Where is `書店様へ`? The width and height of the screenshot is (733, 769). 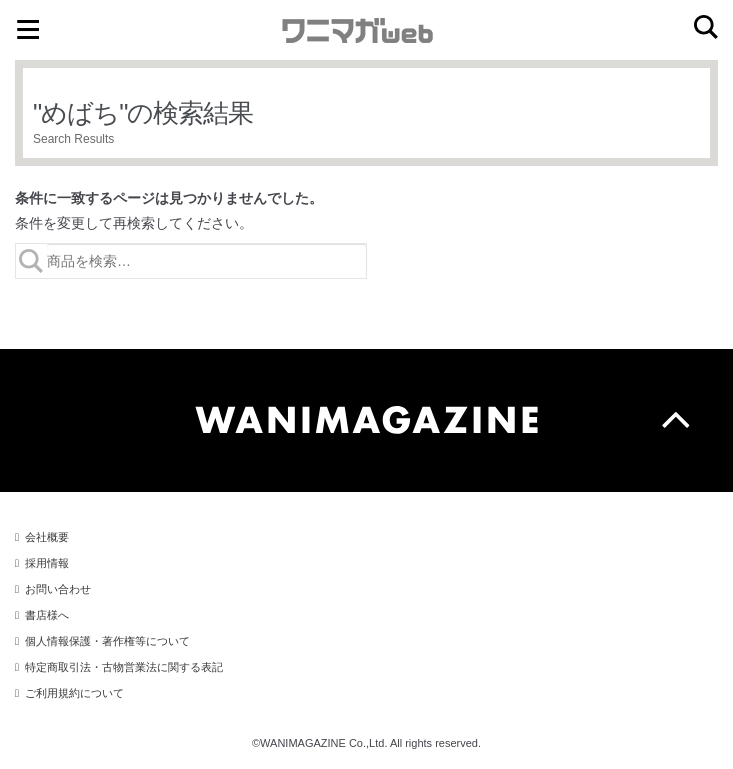
書店様へ is located at coordinates (47, 615).